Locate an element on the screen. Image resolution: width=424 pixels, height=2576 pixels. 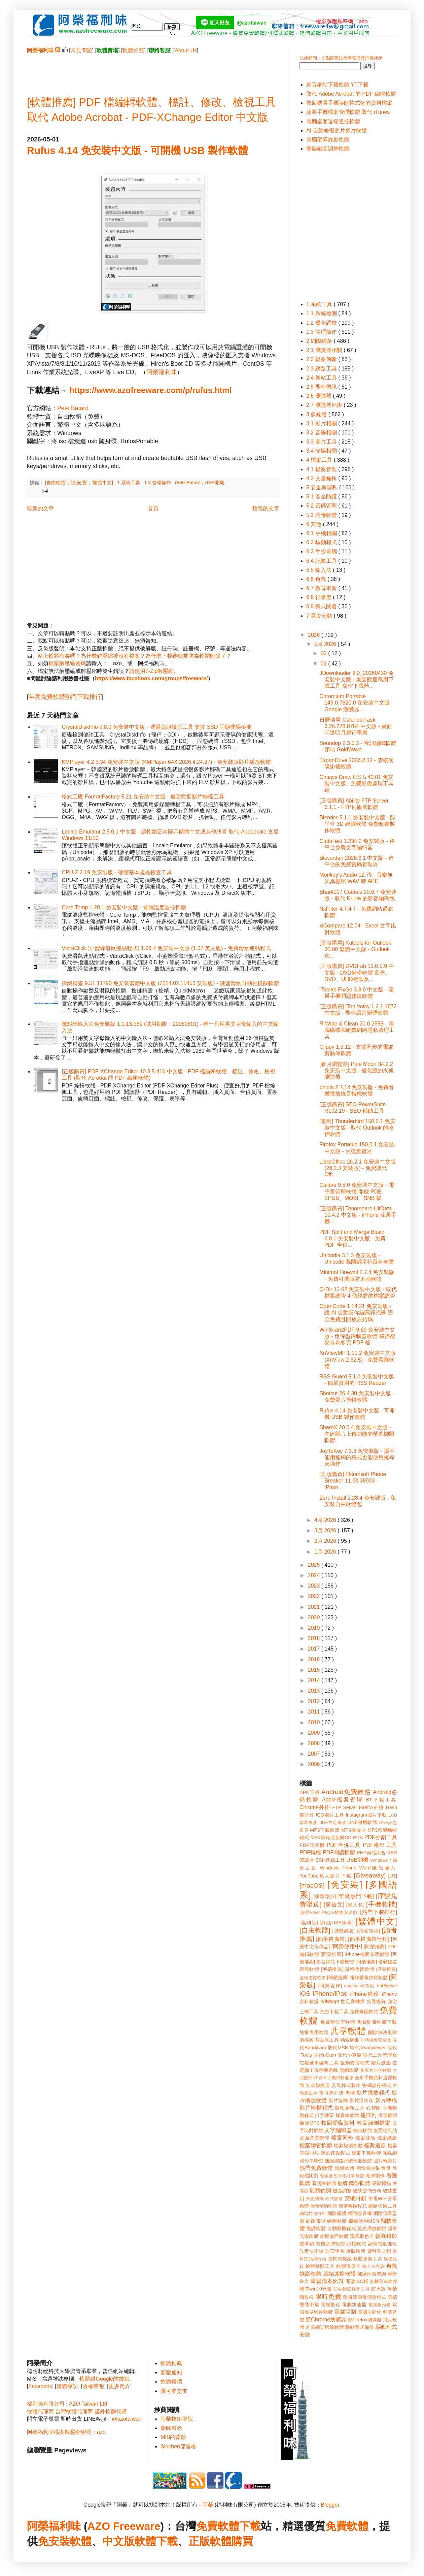
國外軟體代購 is located at coordinates (111, 2411).